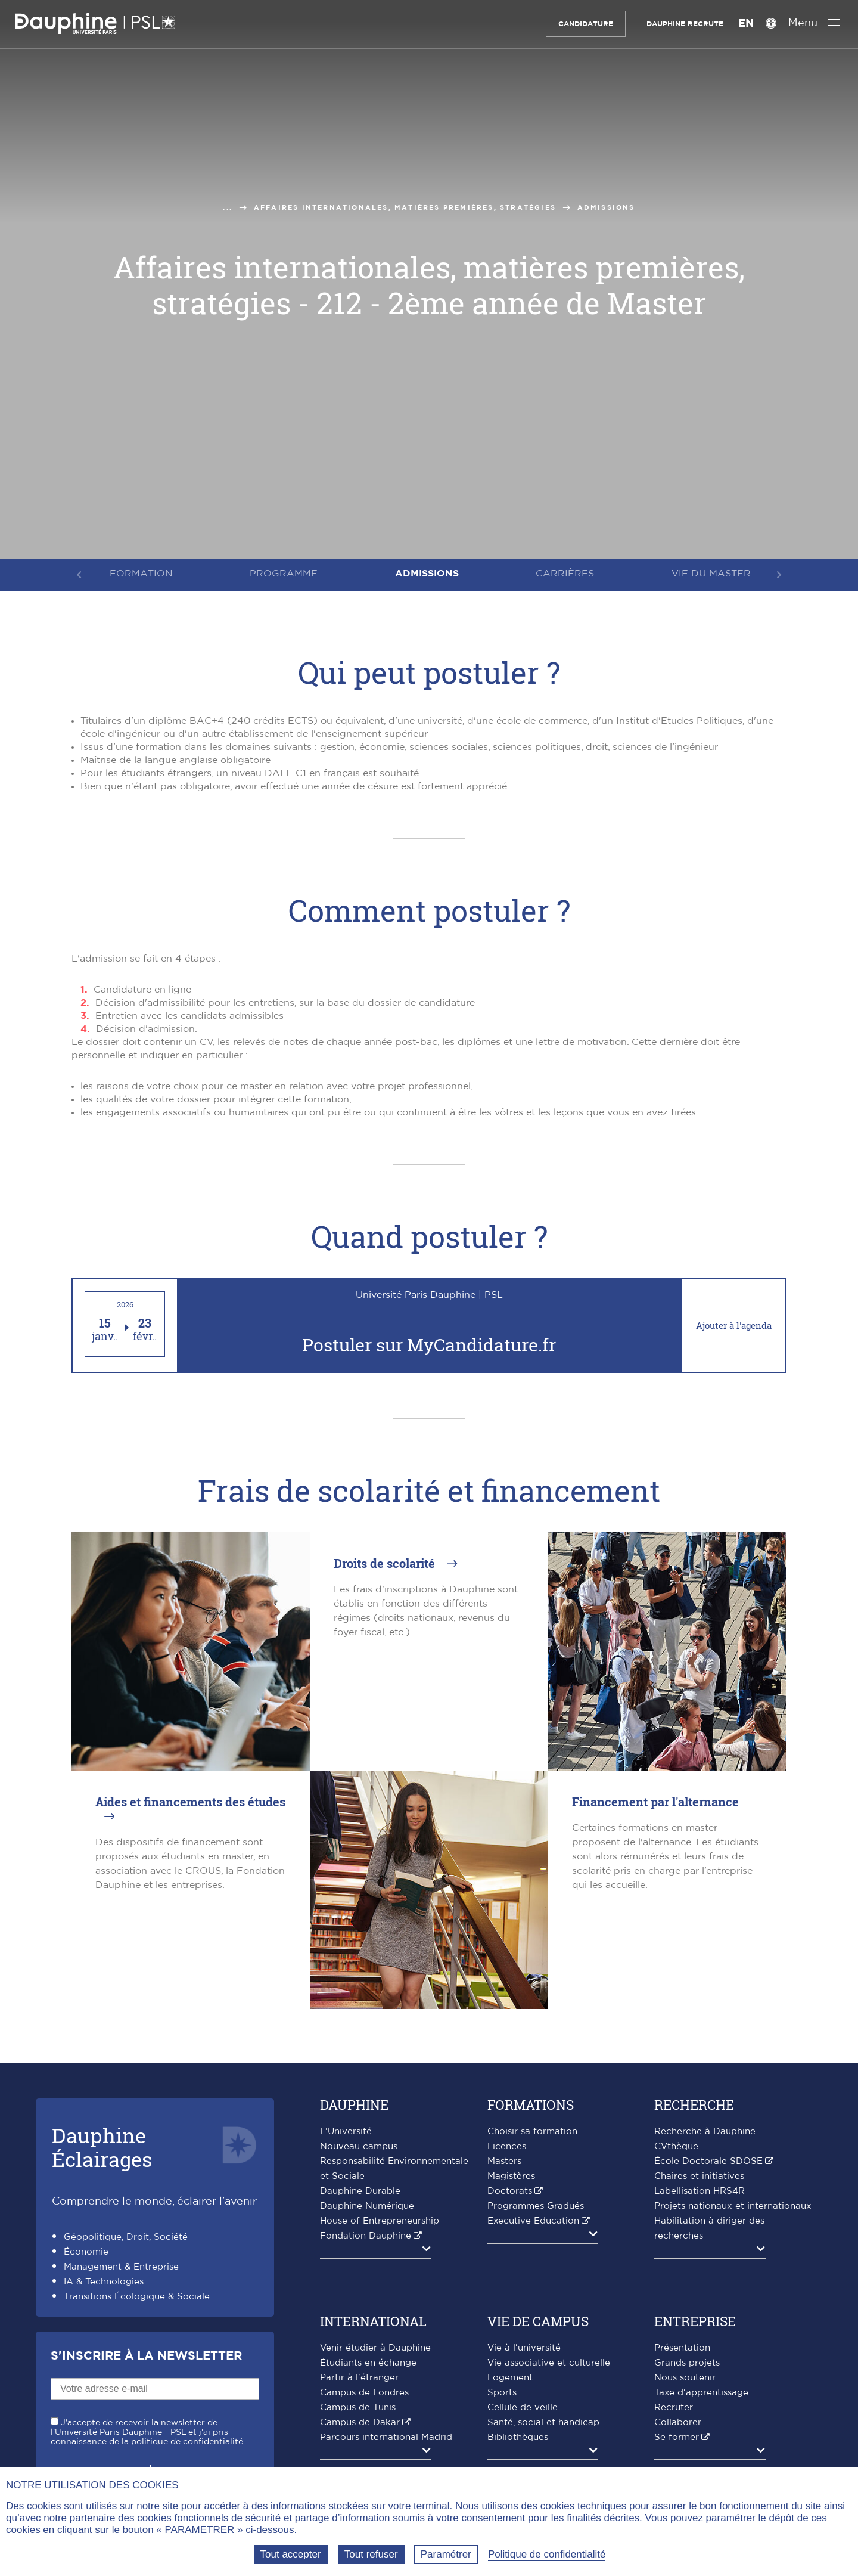 This screenshot has height=2576, width=858. Describe the element at coordinates (102, 2147) in the screenshot. I see `DauphineÉclairages` at that location.